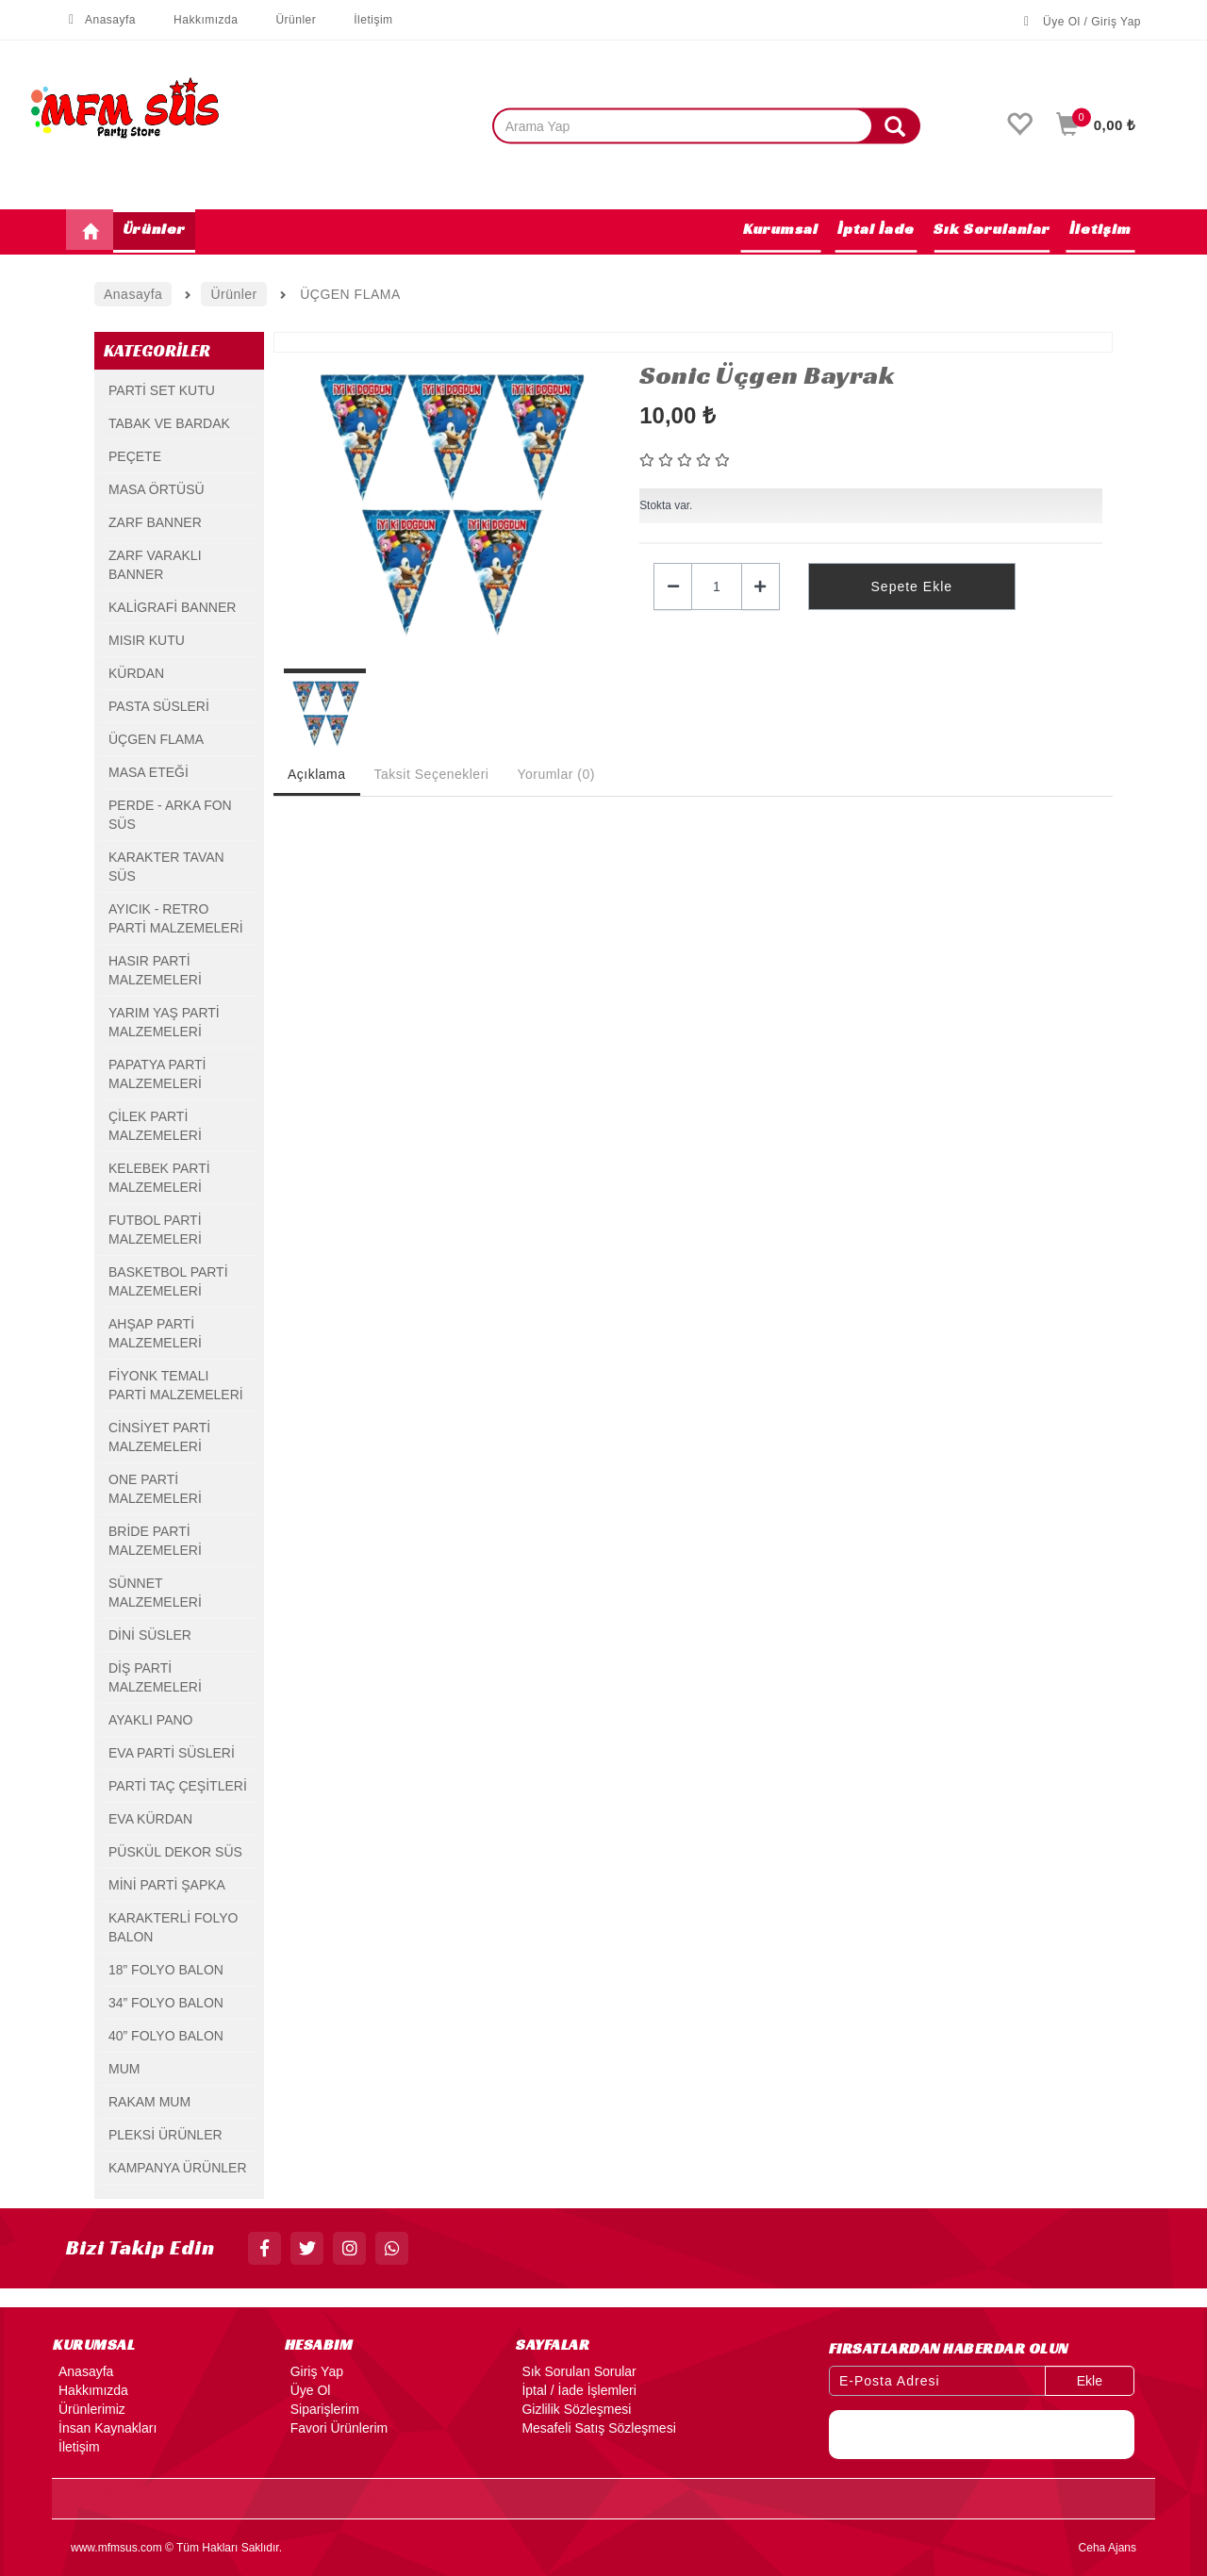 The height and width of the screenshot is (2576, 1207). I want to click on Ceha Ajans, so click(1107, 2547).